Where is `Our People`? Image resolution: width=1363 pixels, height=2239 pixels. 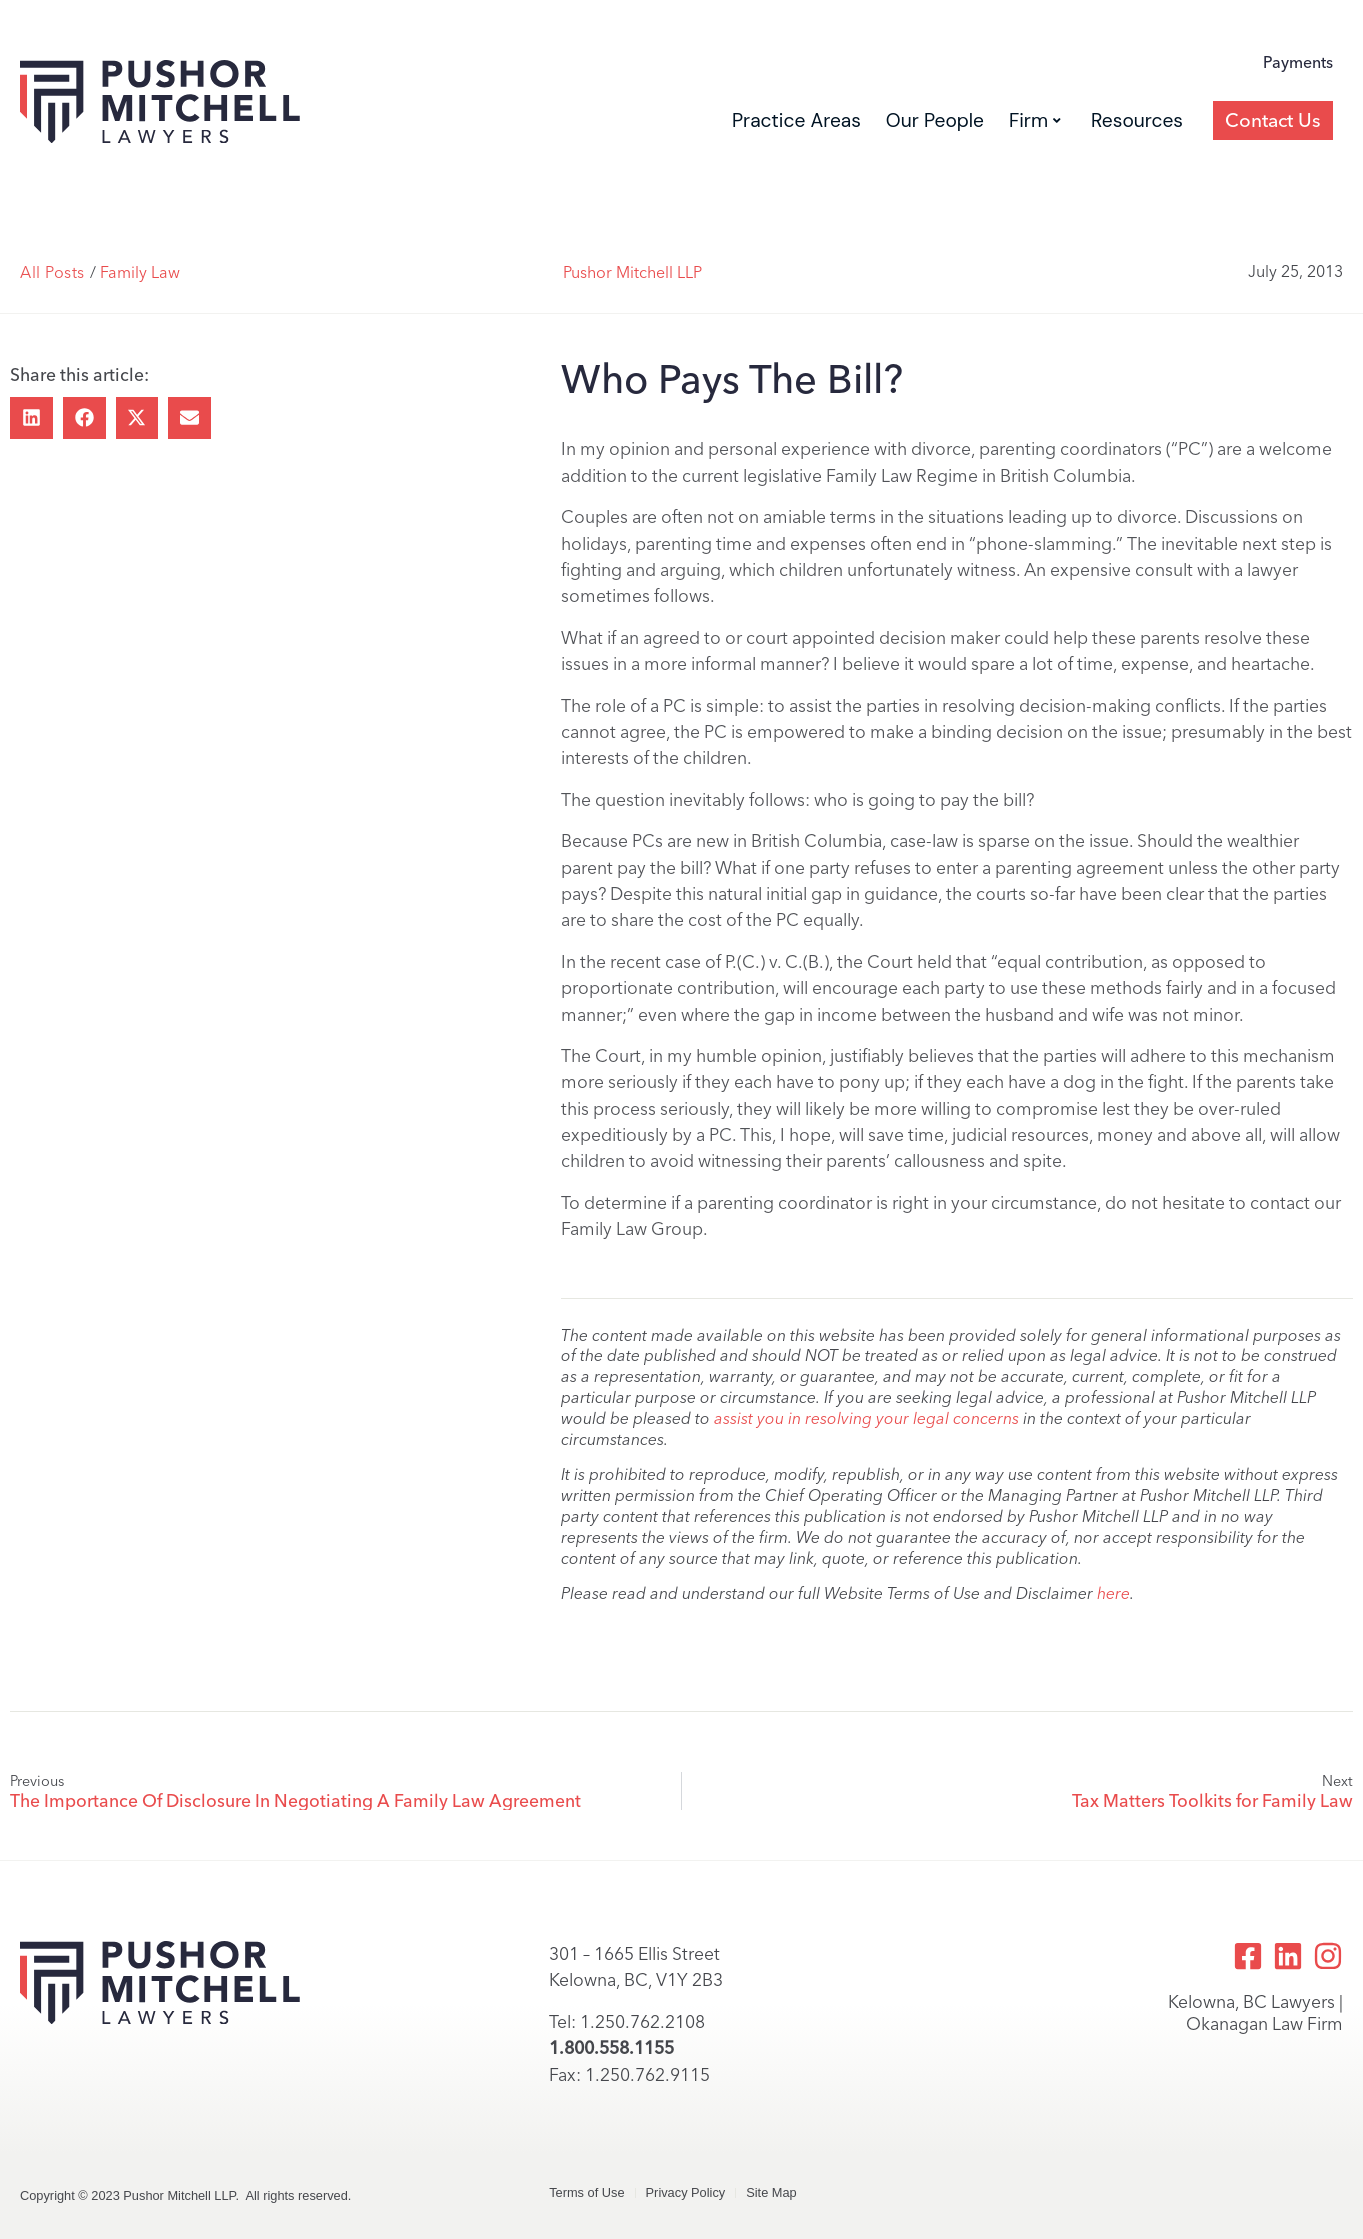
Our People is located at coordinates (935, 120).